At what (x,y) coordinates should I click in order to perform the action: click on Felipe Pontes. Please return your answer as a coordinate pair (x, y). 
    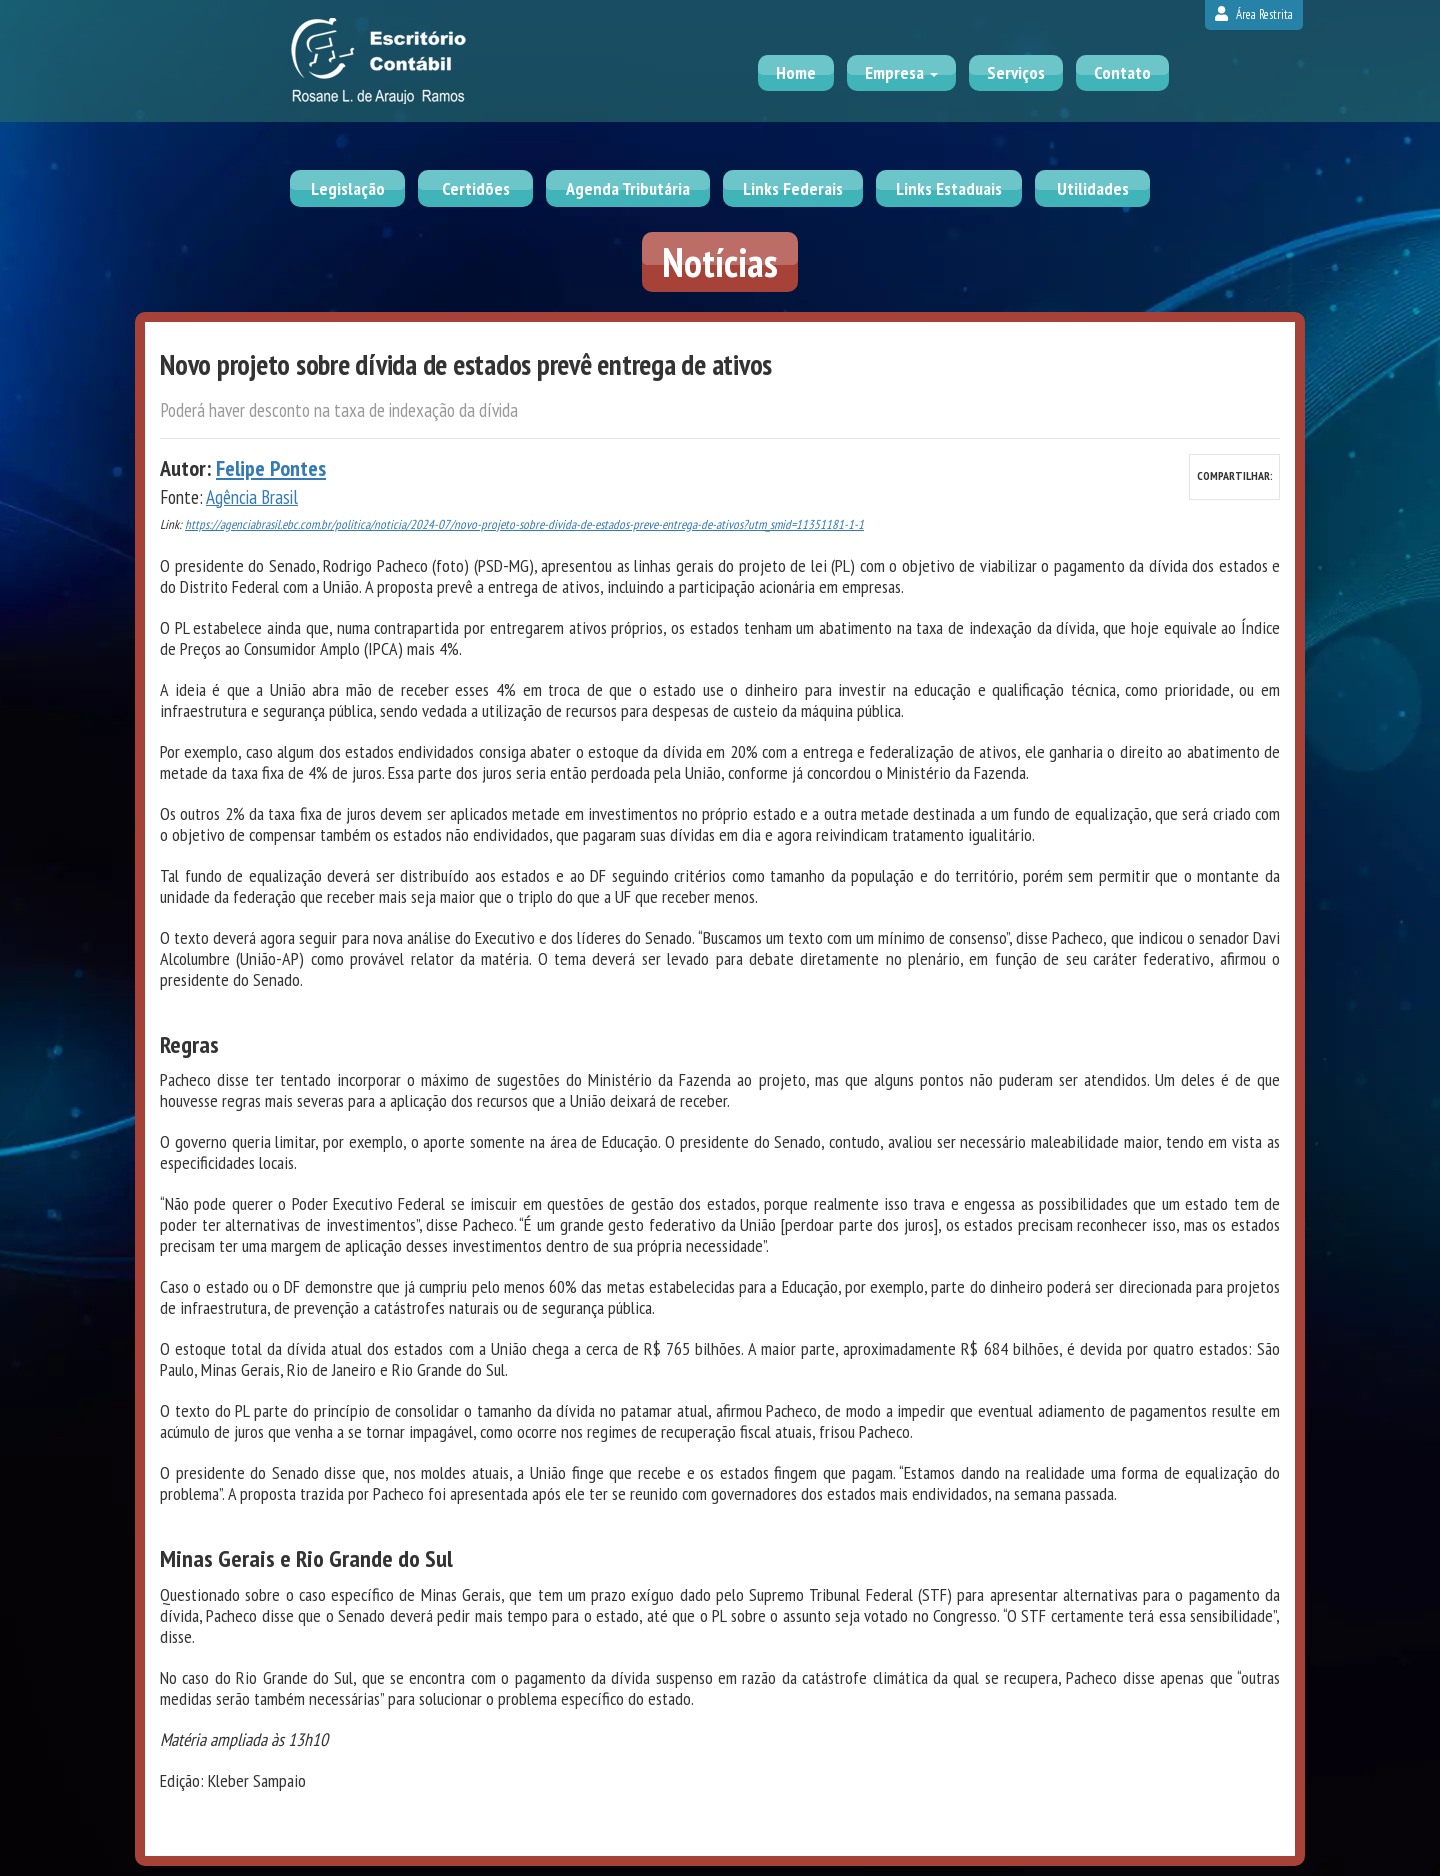
    Looking at the image, I should click on (271, 468).